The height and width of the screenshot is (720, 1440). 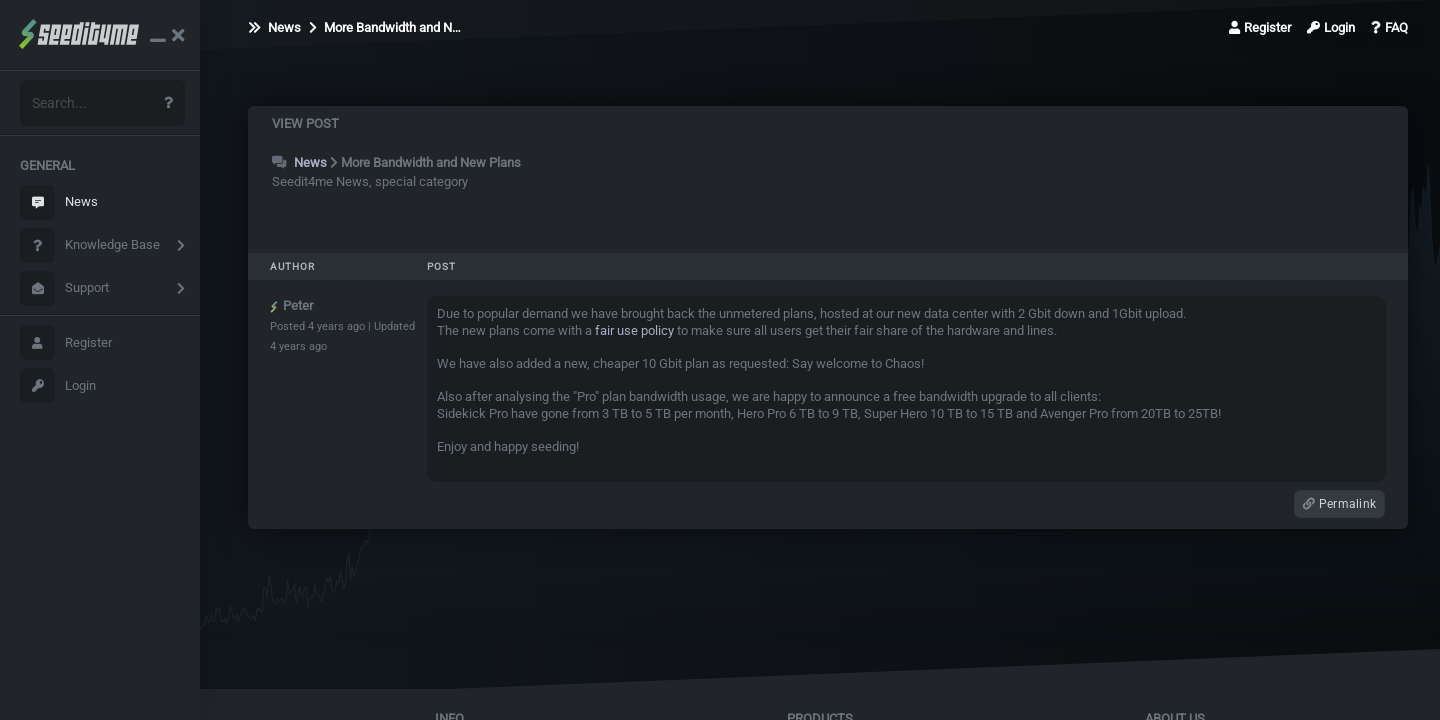 What do you see at coordinates (1389, 27) in the screenshot?
I see `FAQ` at bounding box center [1389, 27].